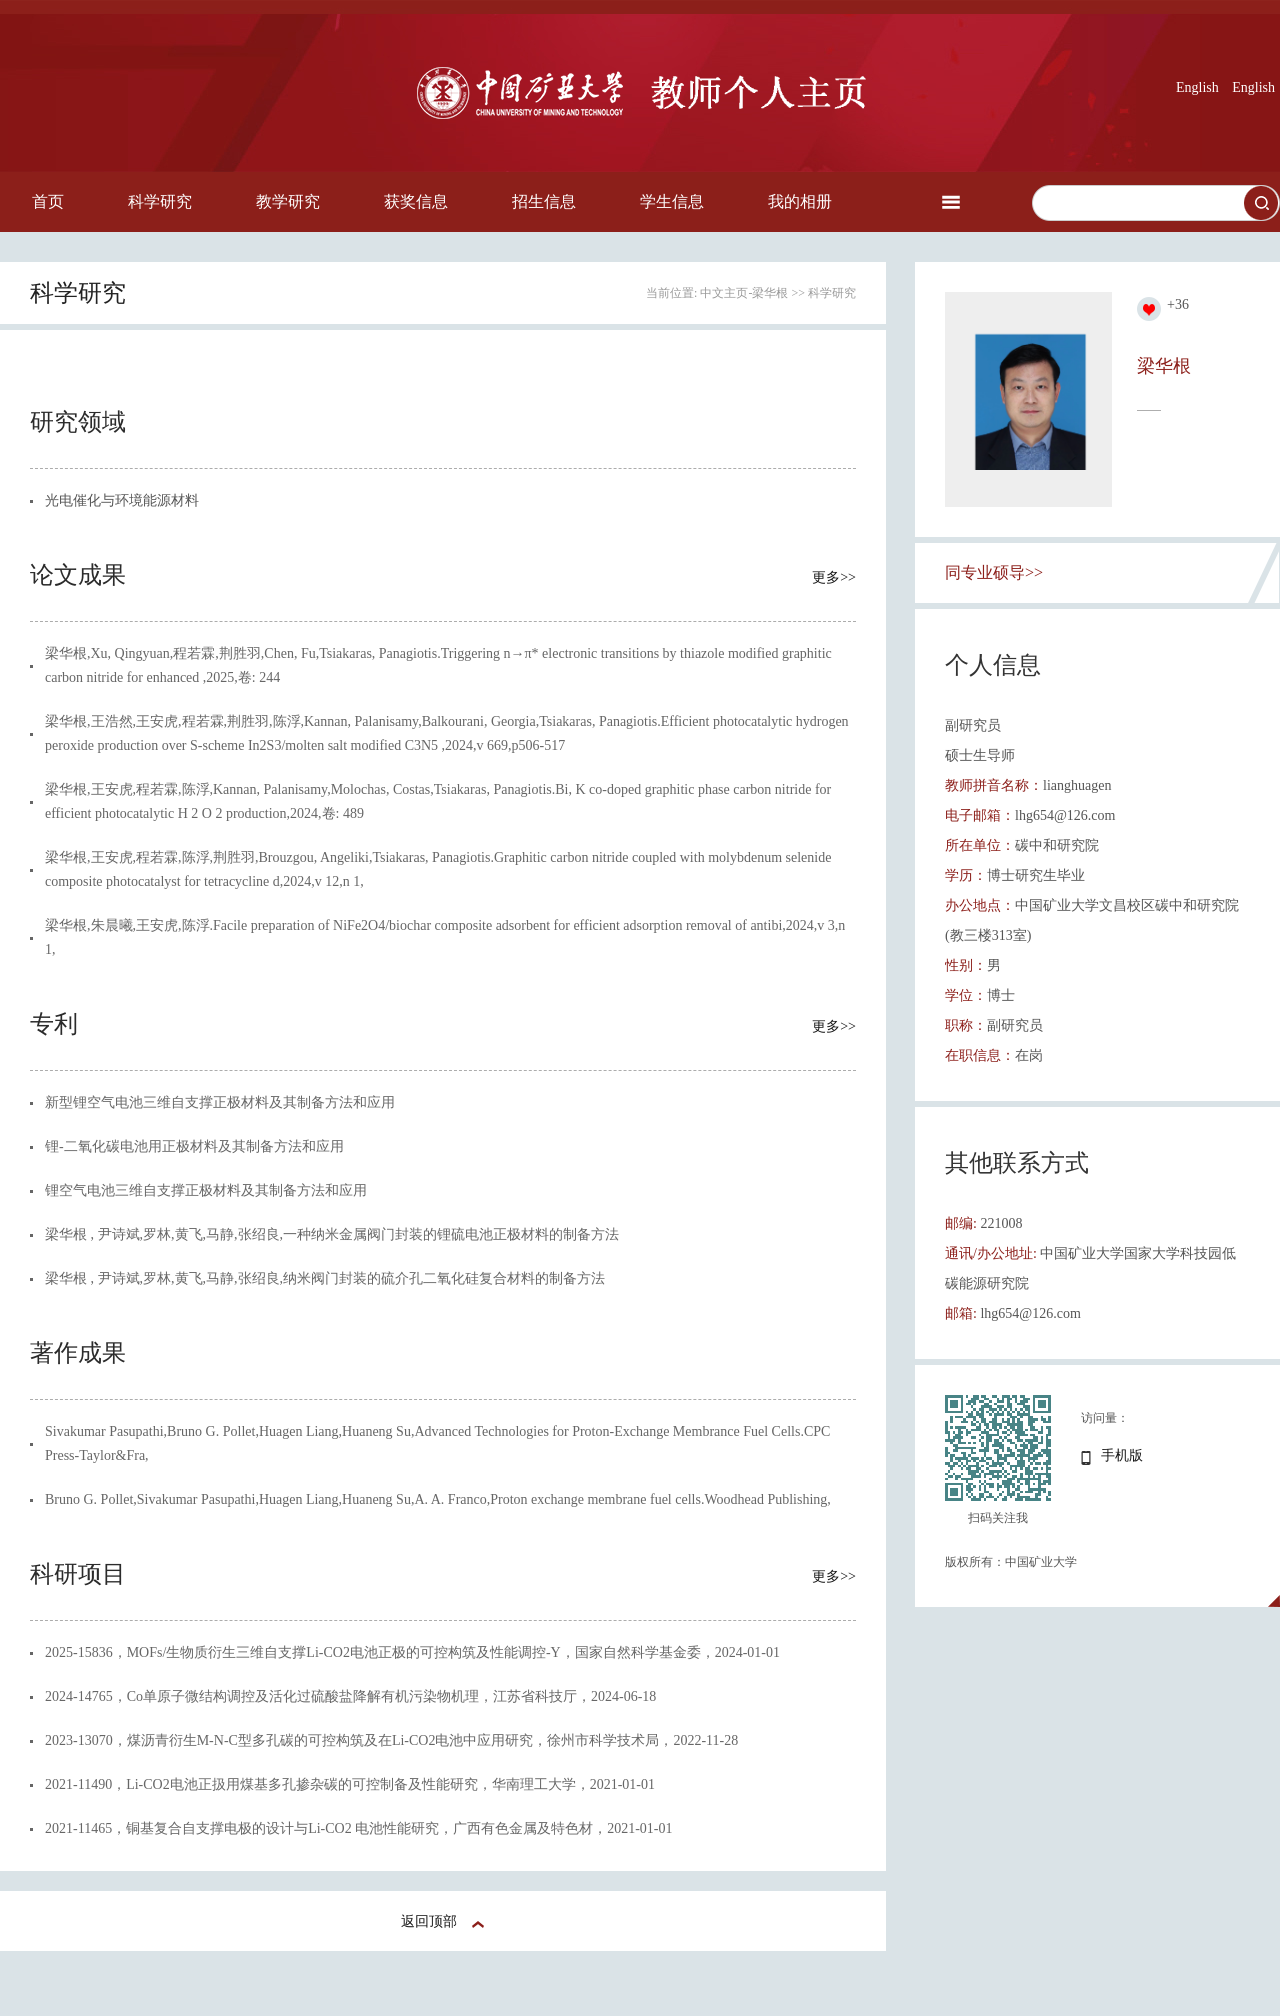 This screenshot has width=1280, height=2016. What do you see at coordinates (800, 201) in the screenshot?
I see `我的相册` at bounding box center [800, 201].